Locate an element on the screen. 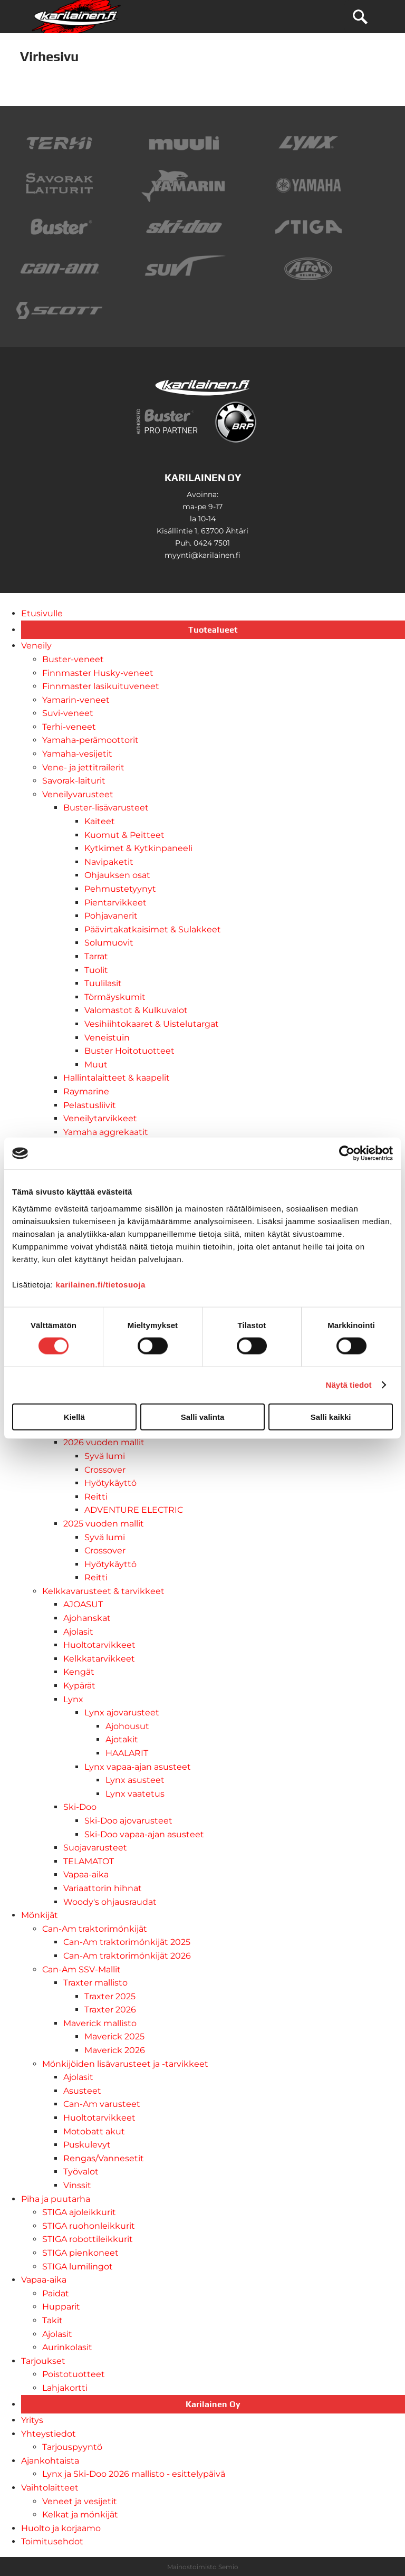 The height and width of the screenshot is (2576, 405). Veneily is located at coordinates (36, 646).